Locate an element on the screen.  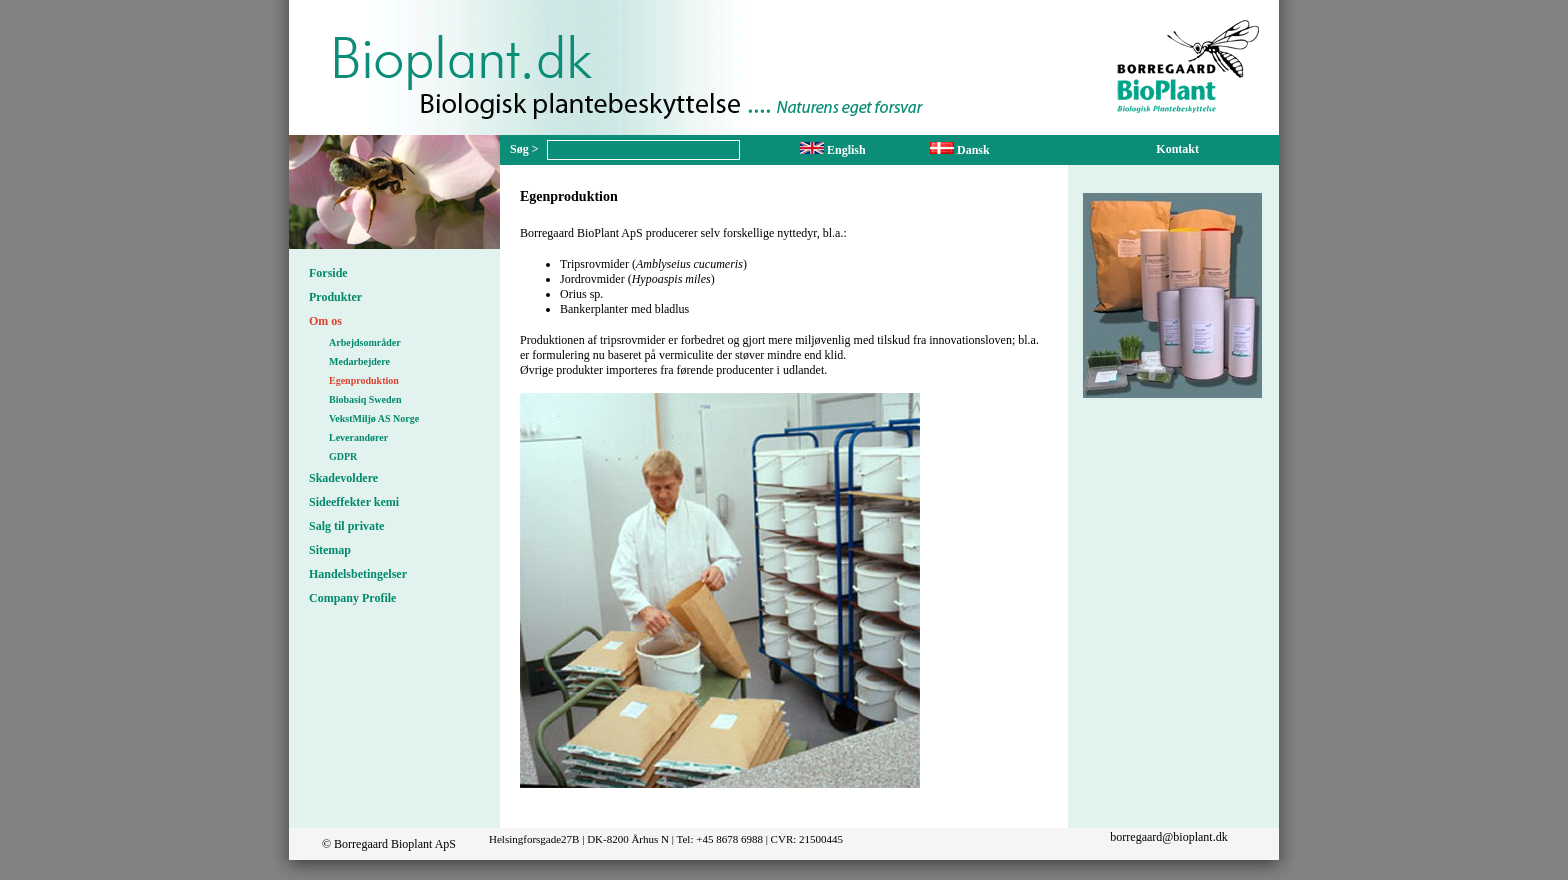
Dansk is located at coordinates (960, 150).